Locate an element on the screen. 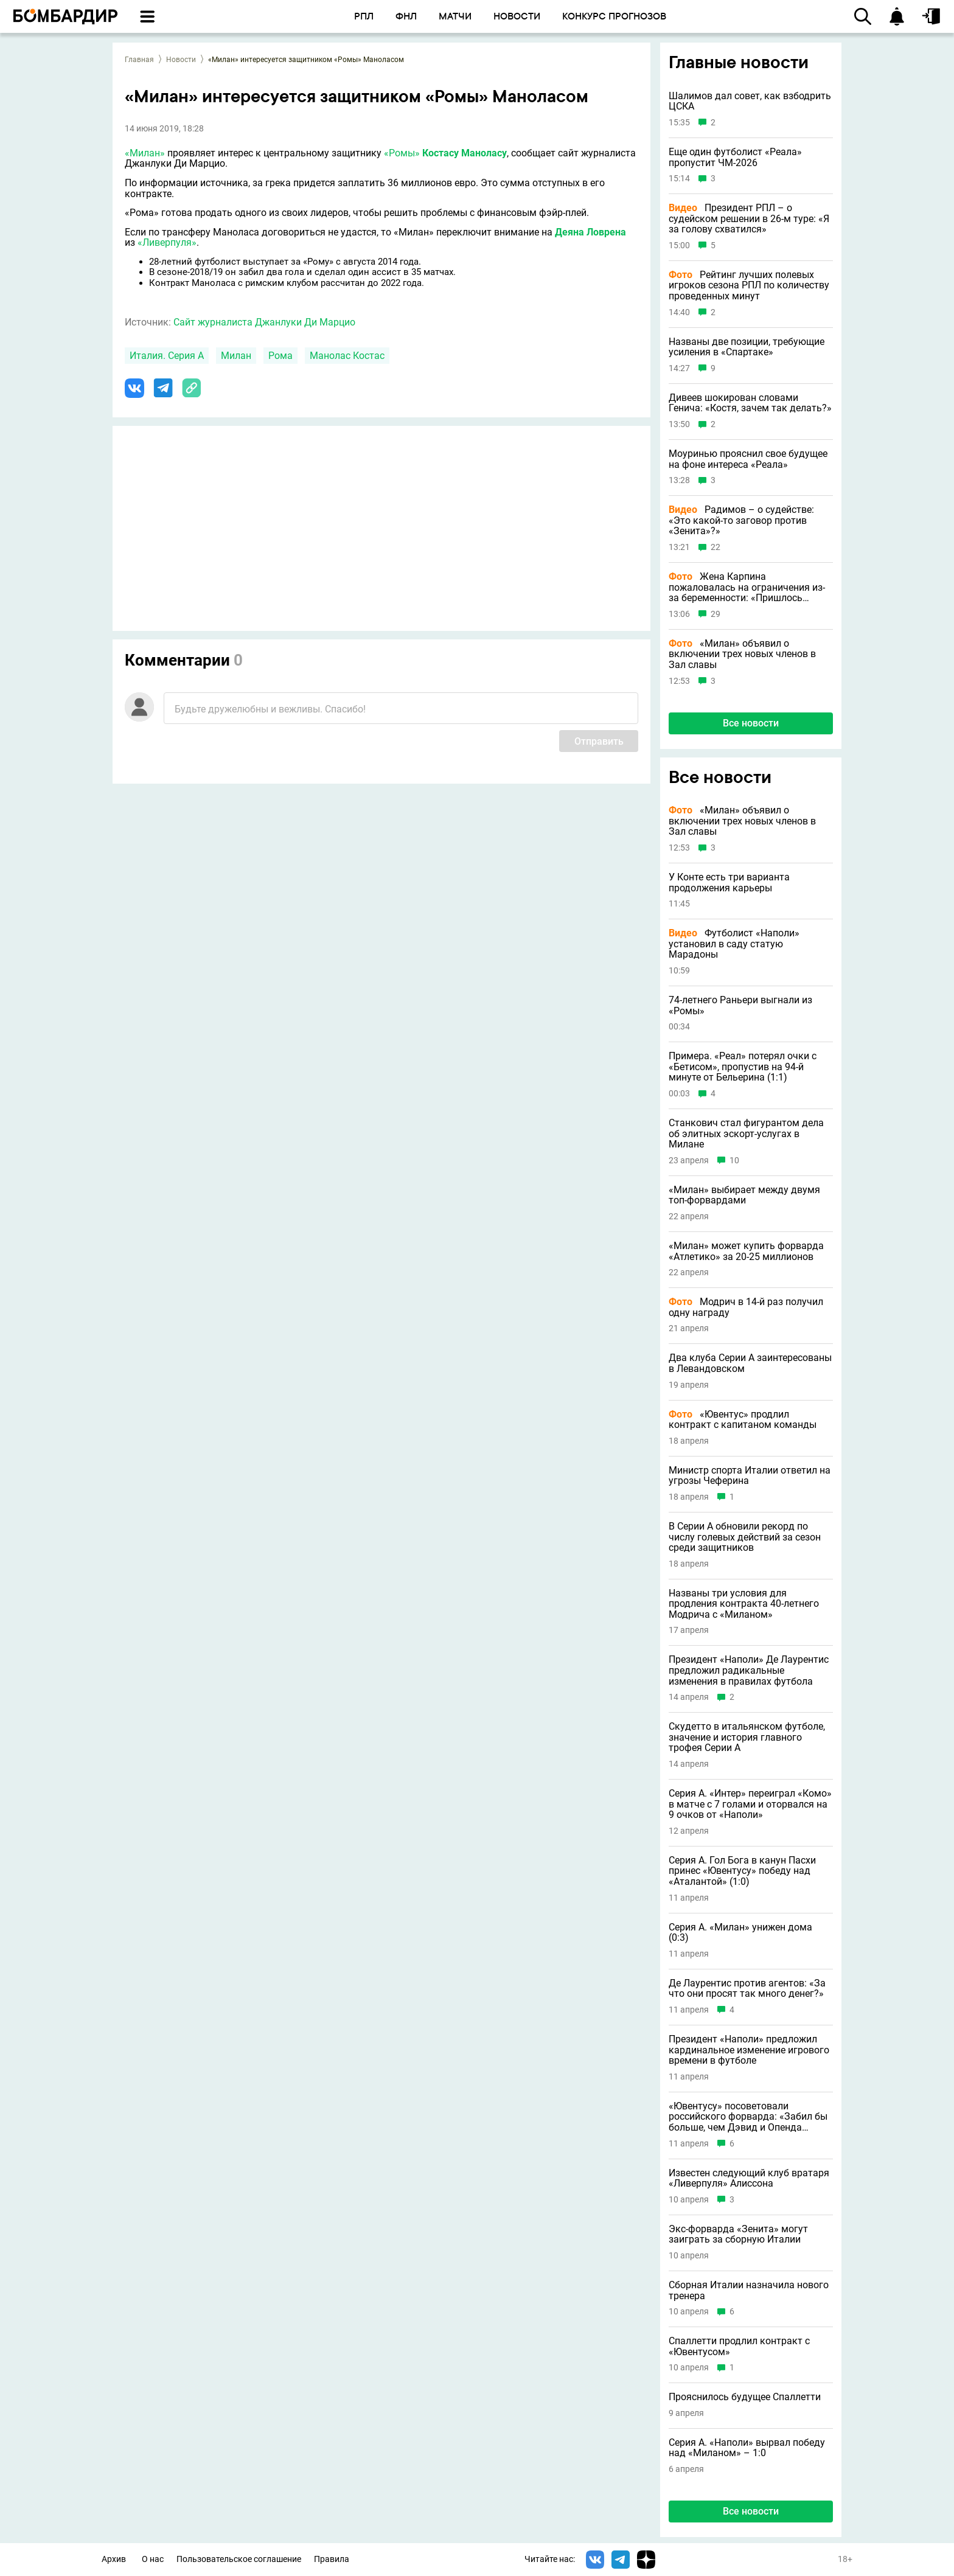  Станкович стал фигурантом дела об элитных эскорт-услугах в Милане is located at coordinates (746, 1134).